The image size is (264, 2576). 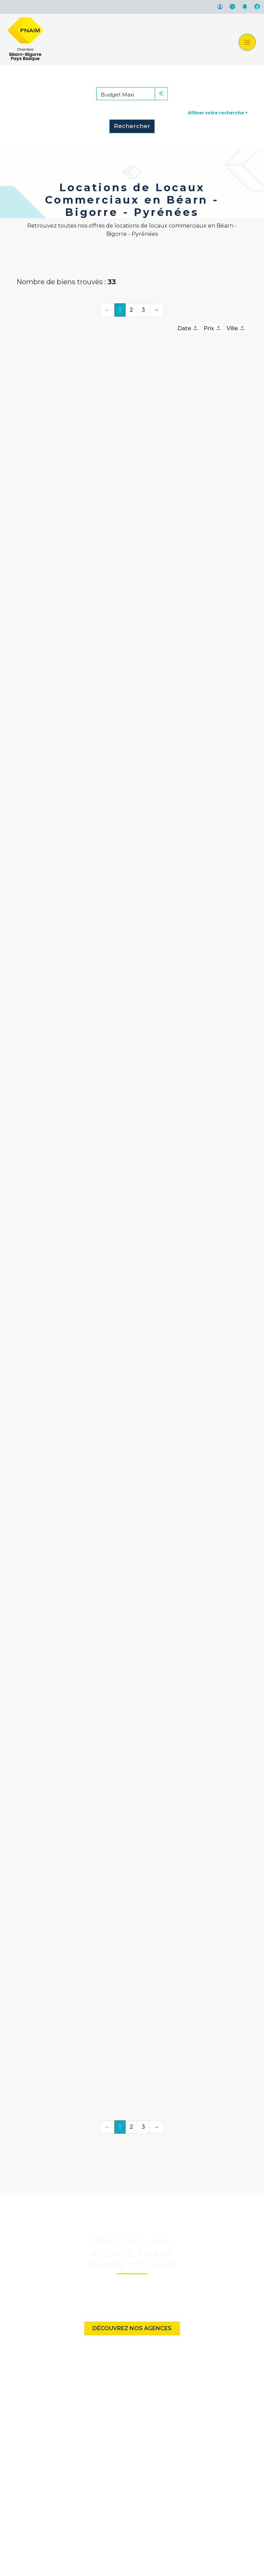 What do you see at coordinates (132, 2328) in the screenshot?
I see `Découvrez nos agences` at bounding box center [132, 2328].